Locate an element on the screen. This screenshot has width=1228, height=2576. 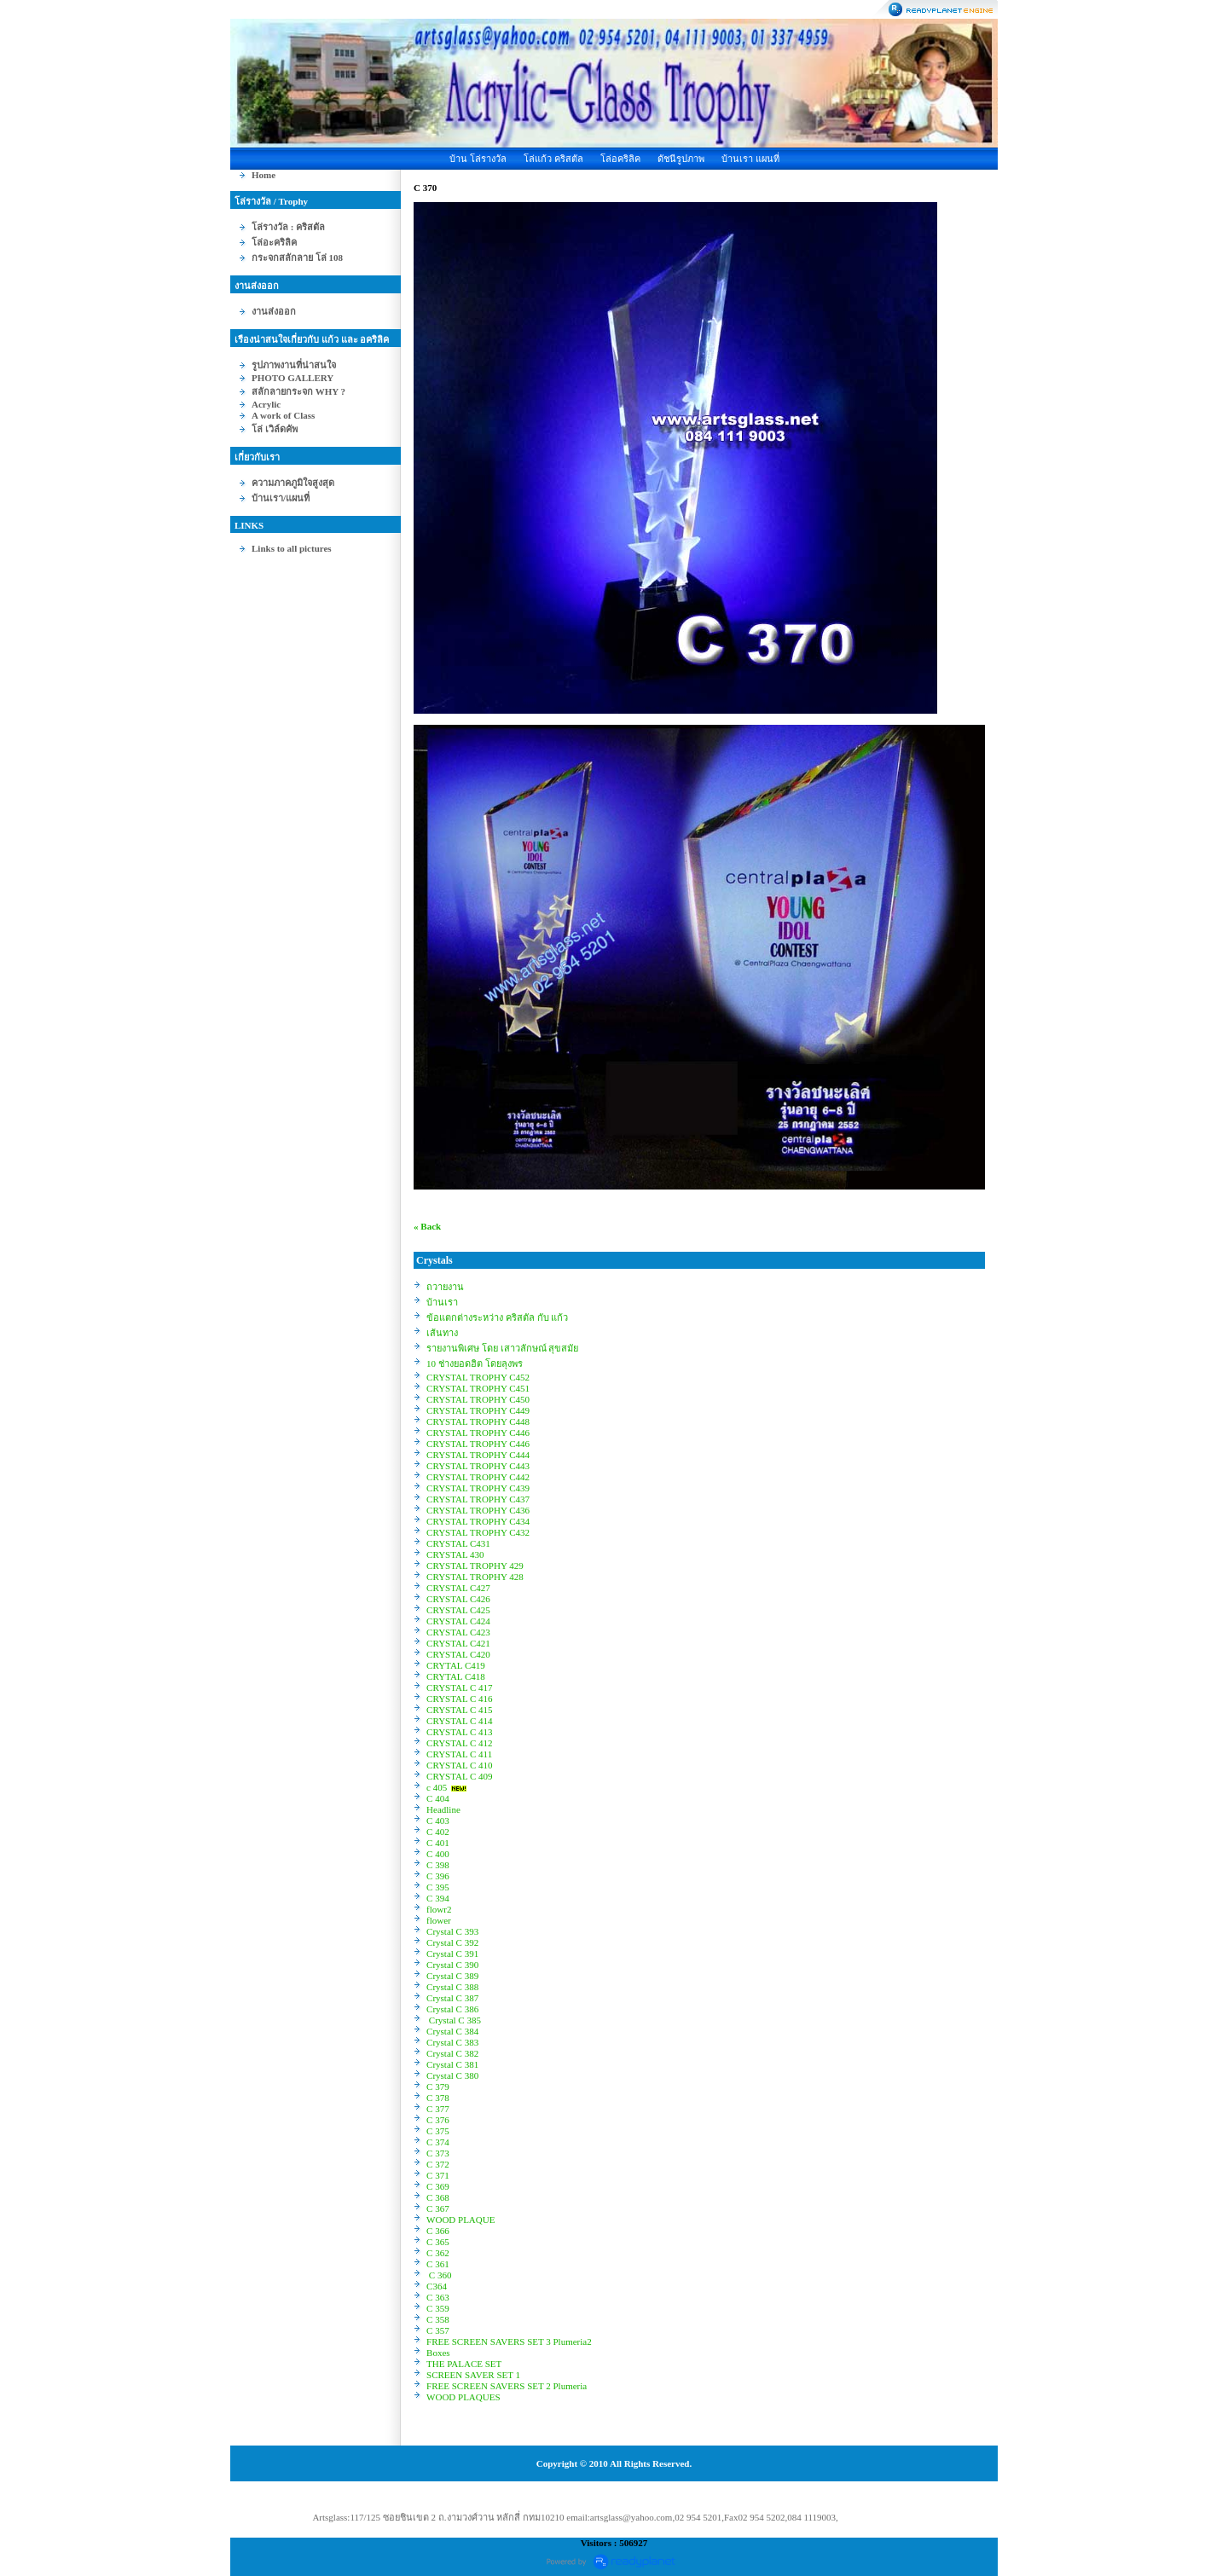
Crystal C 388 is located at coordinates (452, 1987).